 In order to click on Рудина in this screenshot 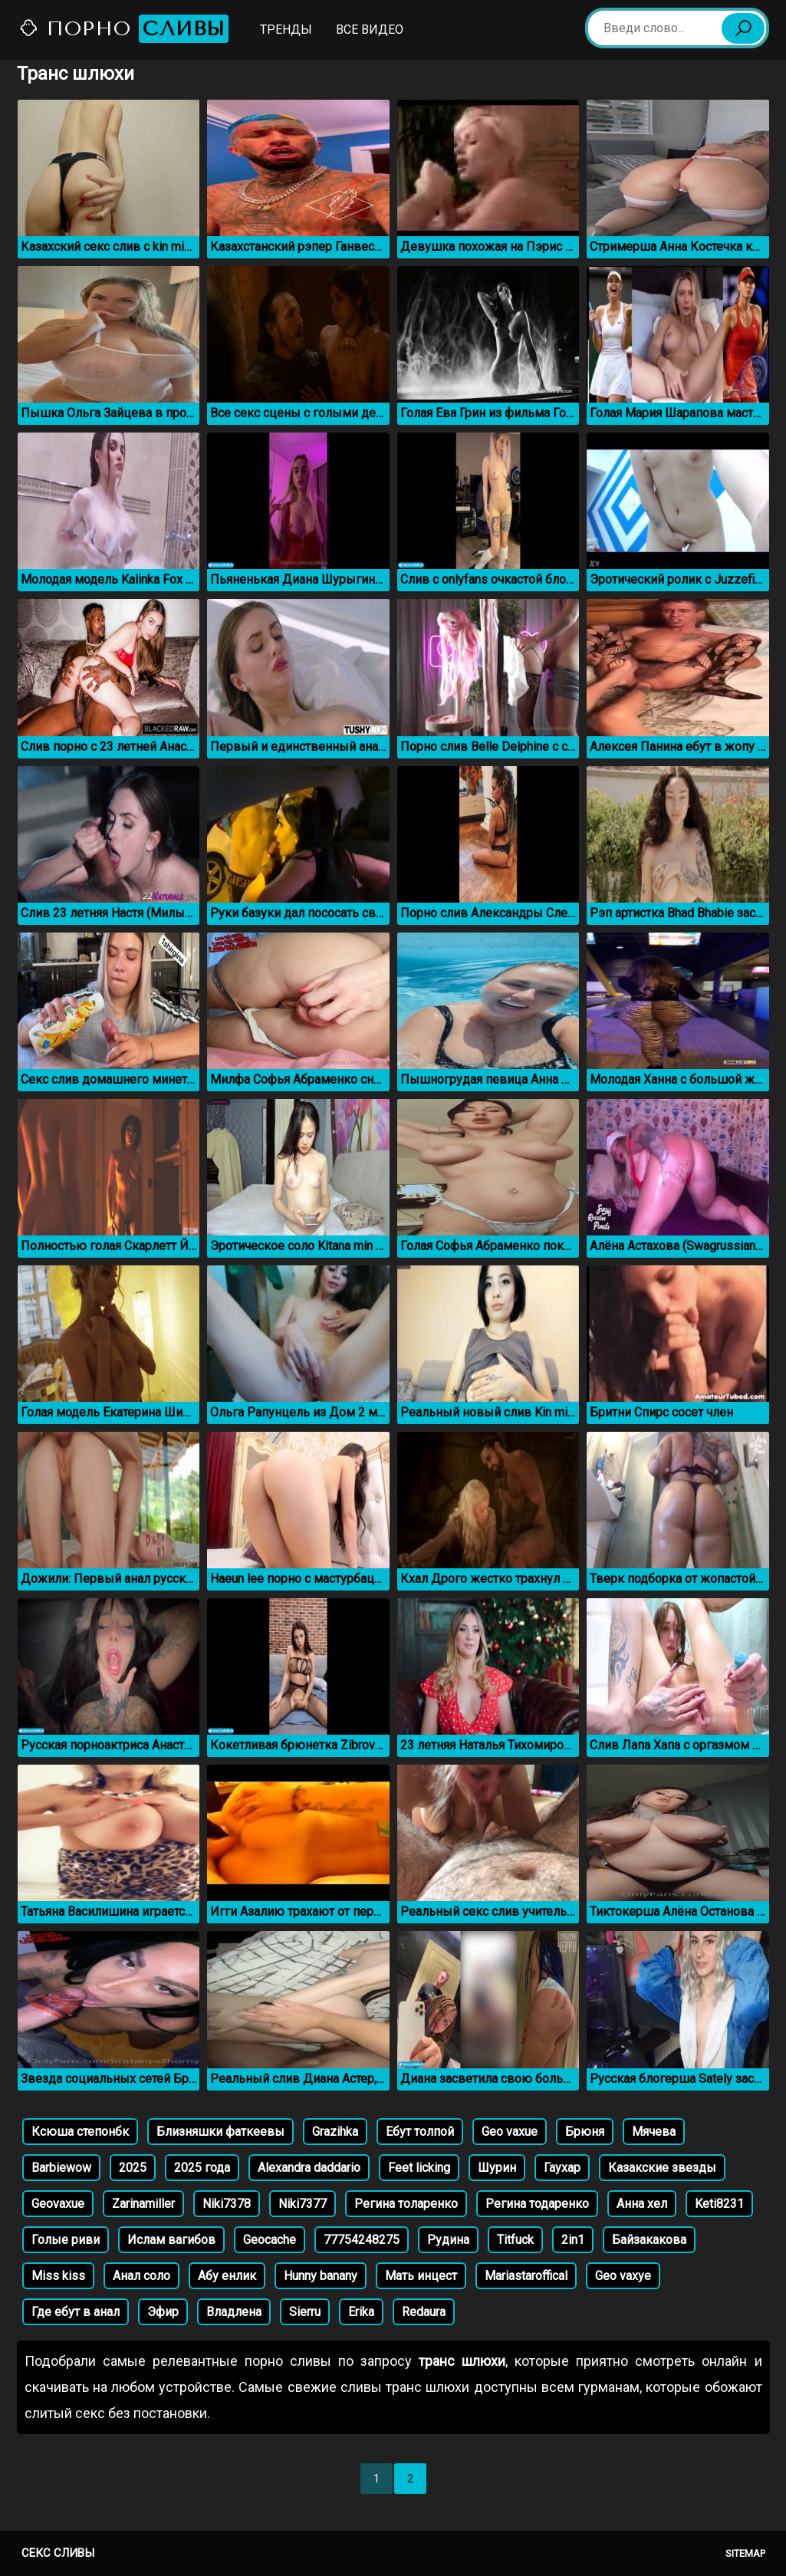, I will do `click(448, 2239)`.